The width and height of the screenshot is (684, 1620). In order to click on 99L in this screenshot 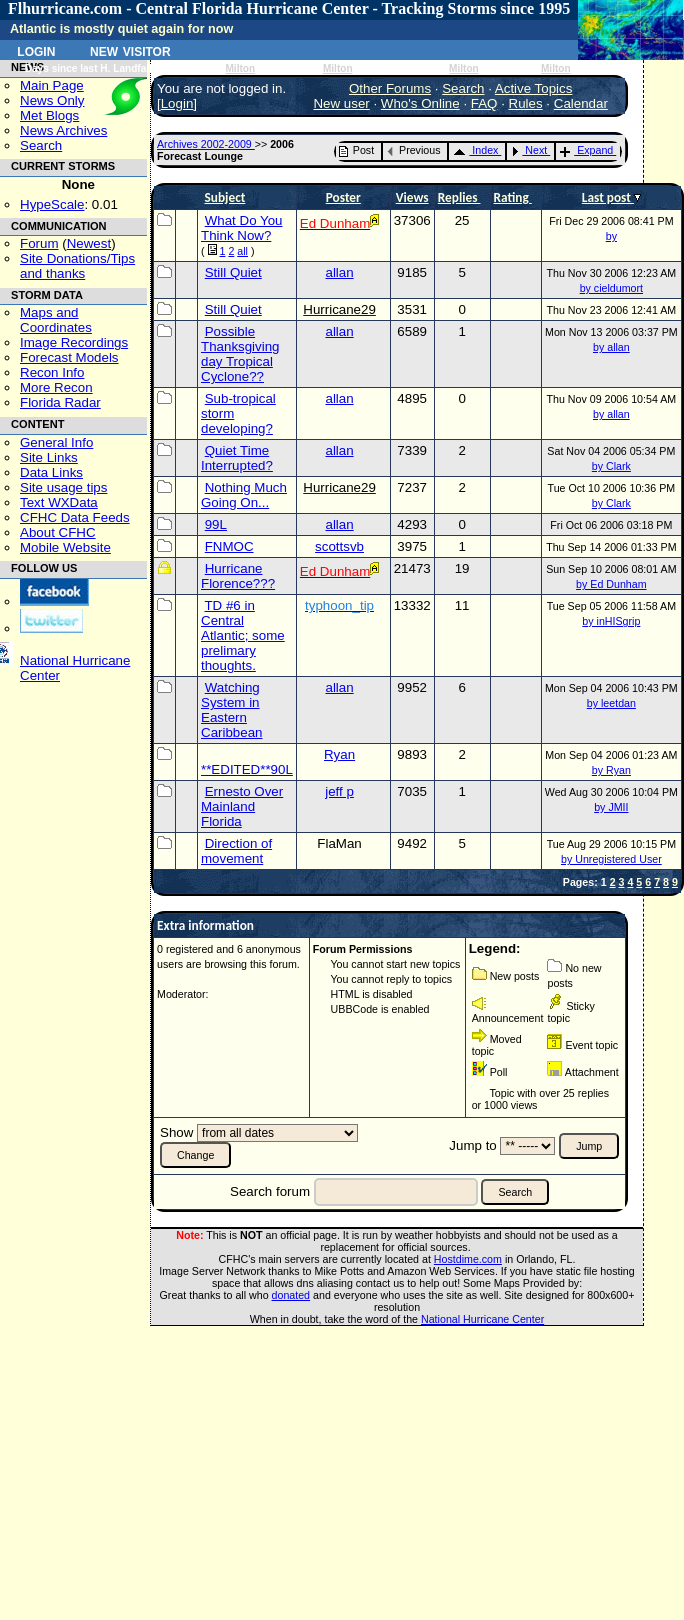, I will do `click(216, 524)`.